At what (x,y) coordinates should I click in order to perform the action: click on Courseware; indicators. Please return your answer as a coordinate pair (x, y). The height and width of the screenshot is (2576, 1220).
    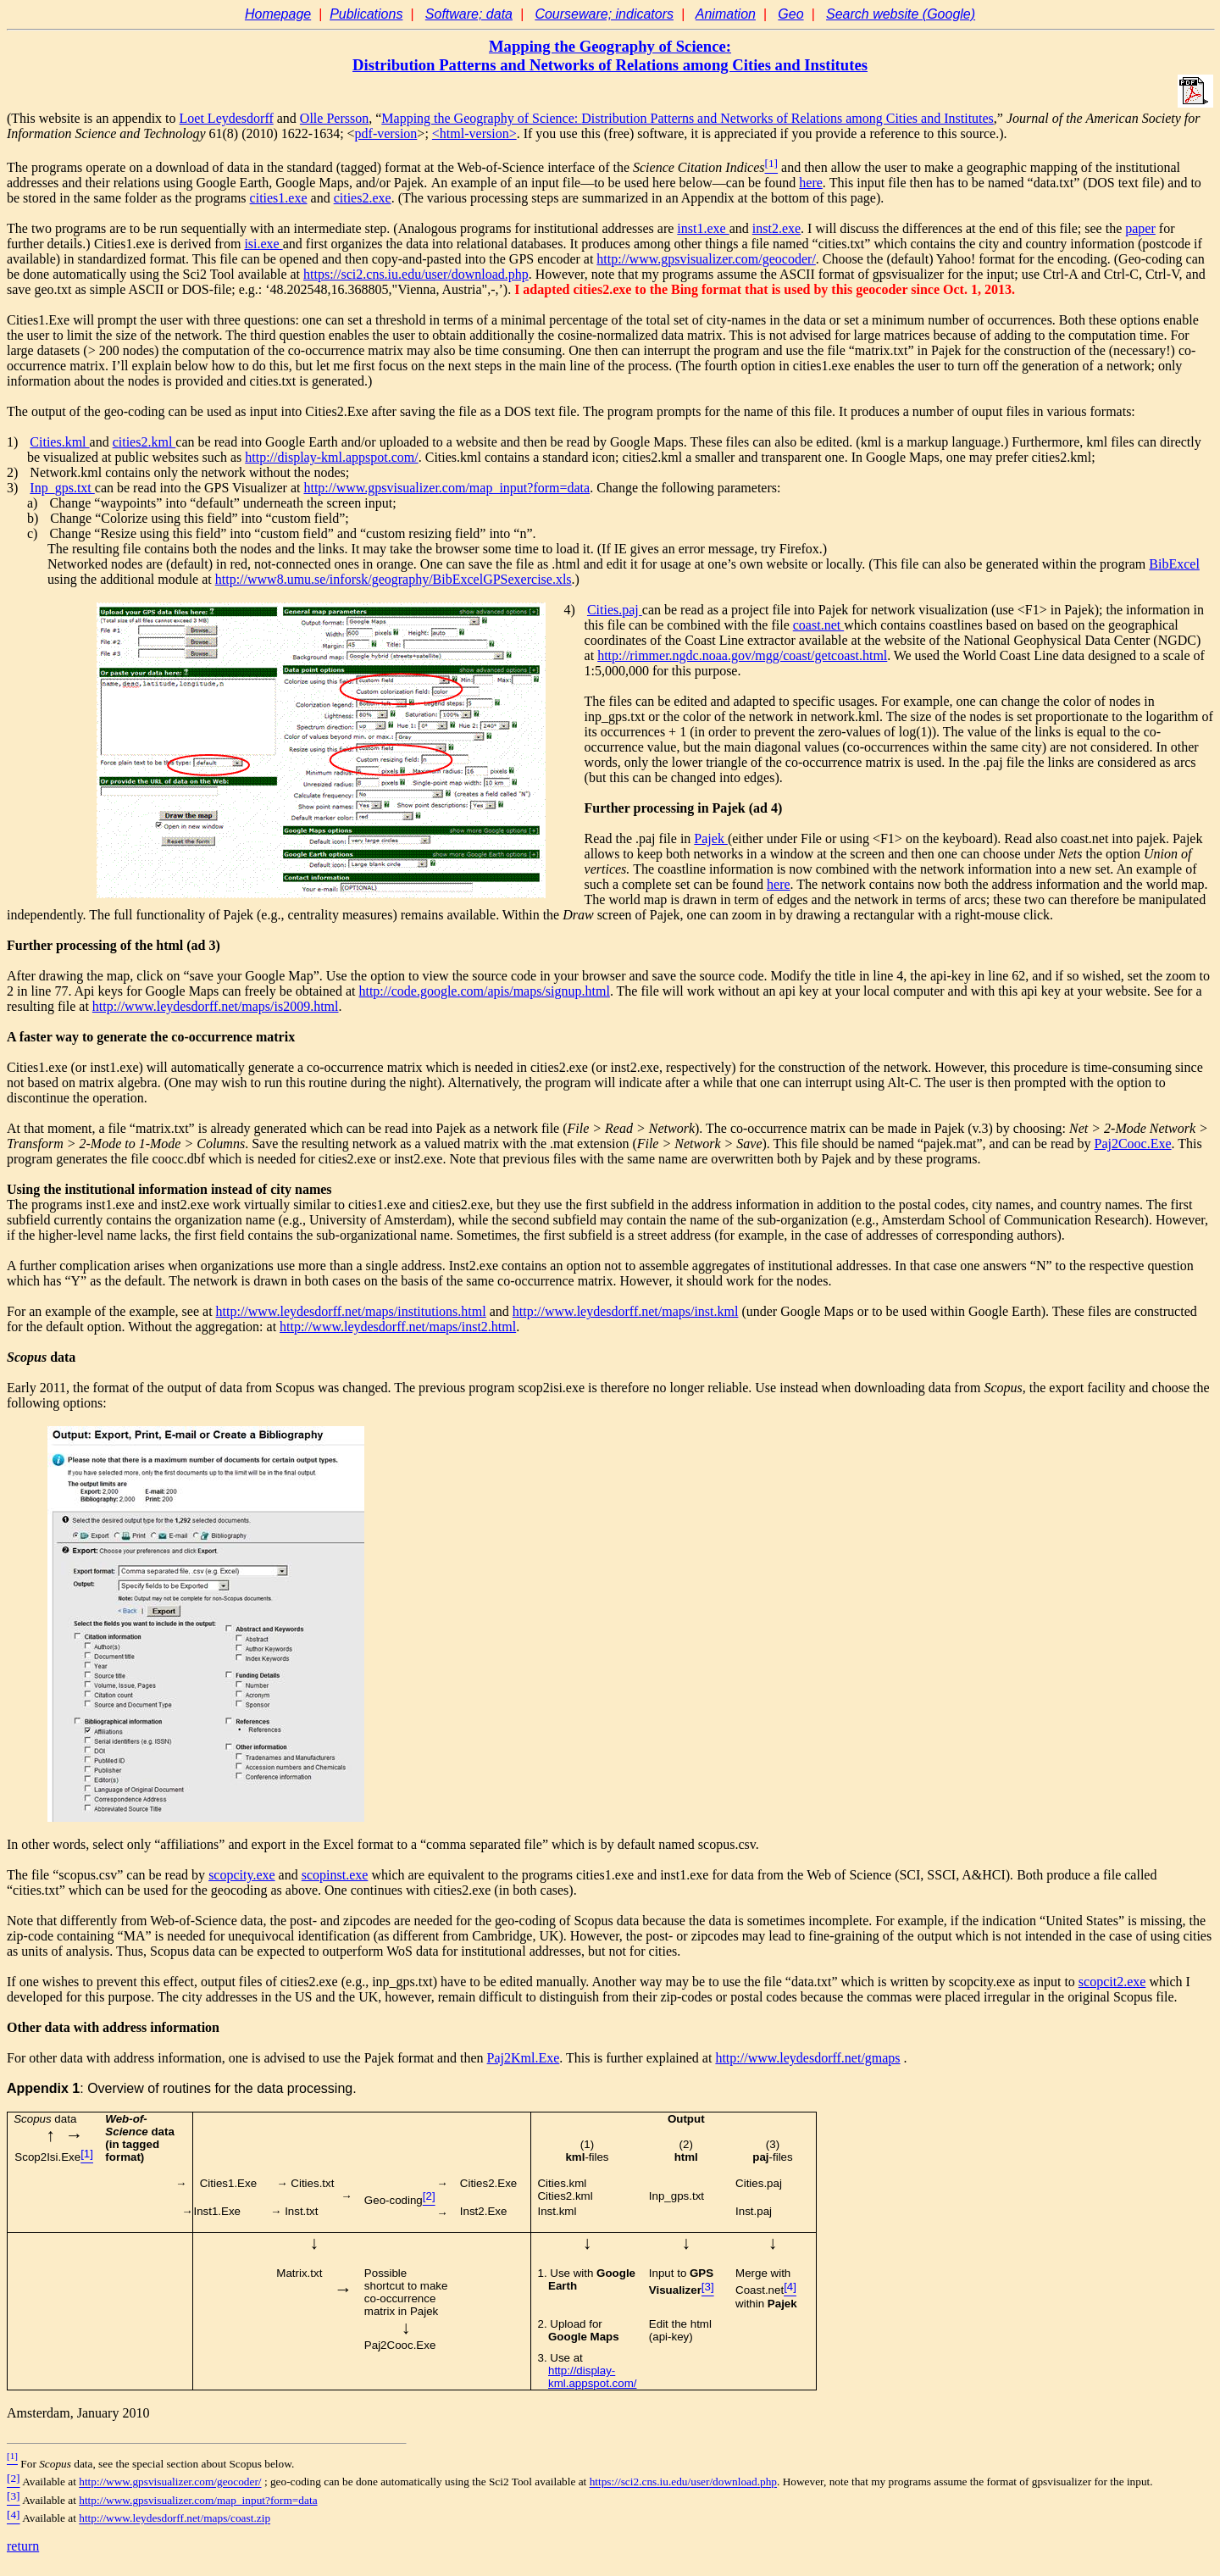
    Looking at the image, I should click on (604, 14).